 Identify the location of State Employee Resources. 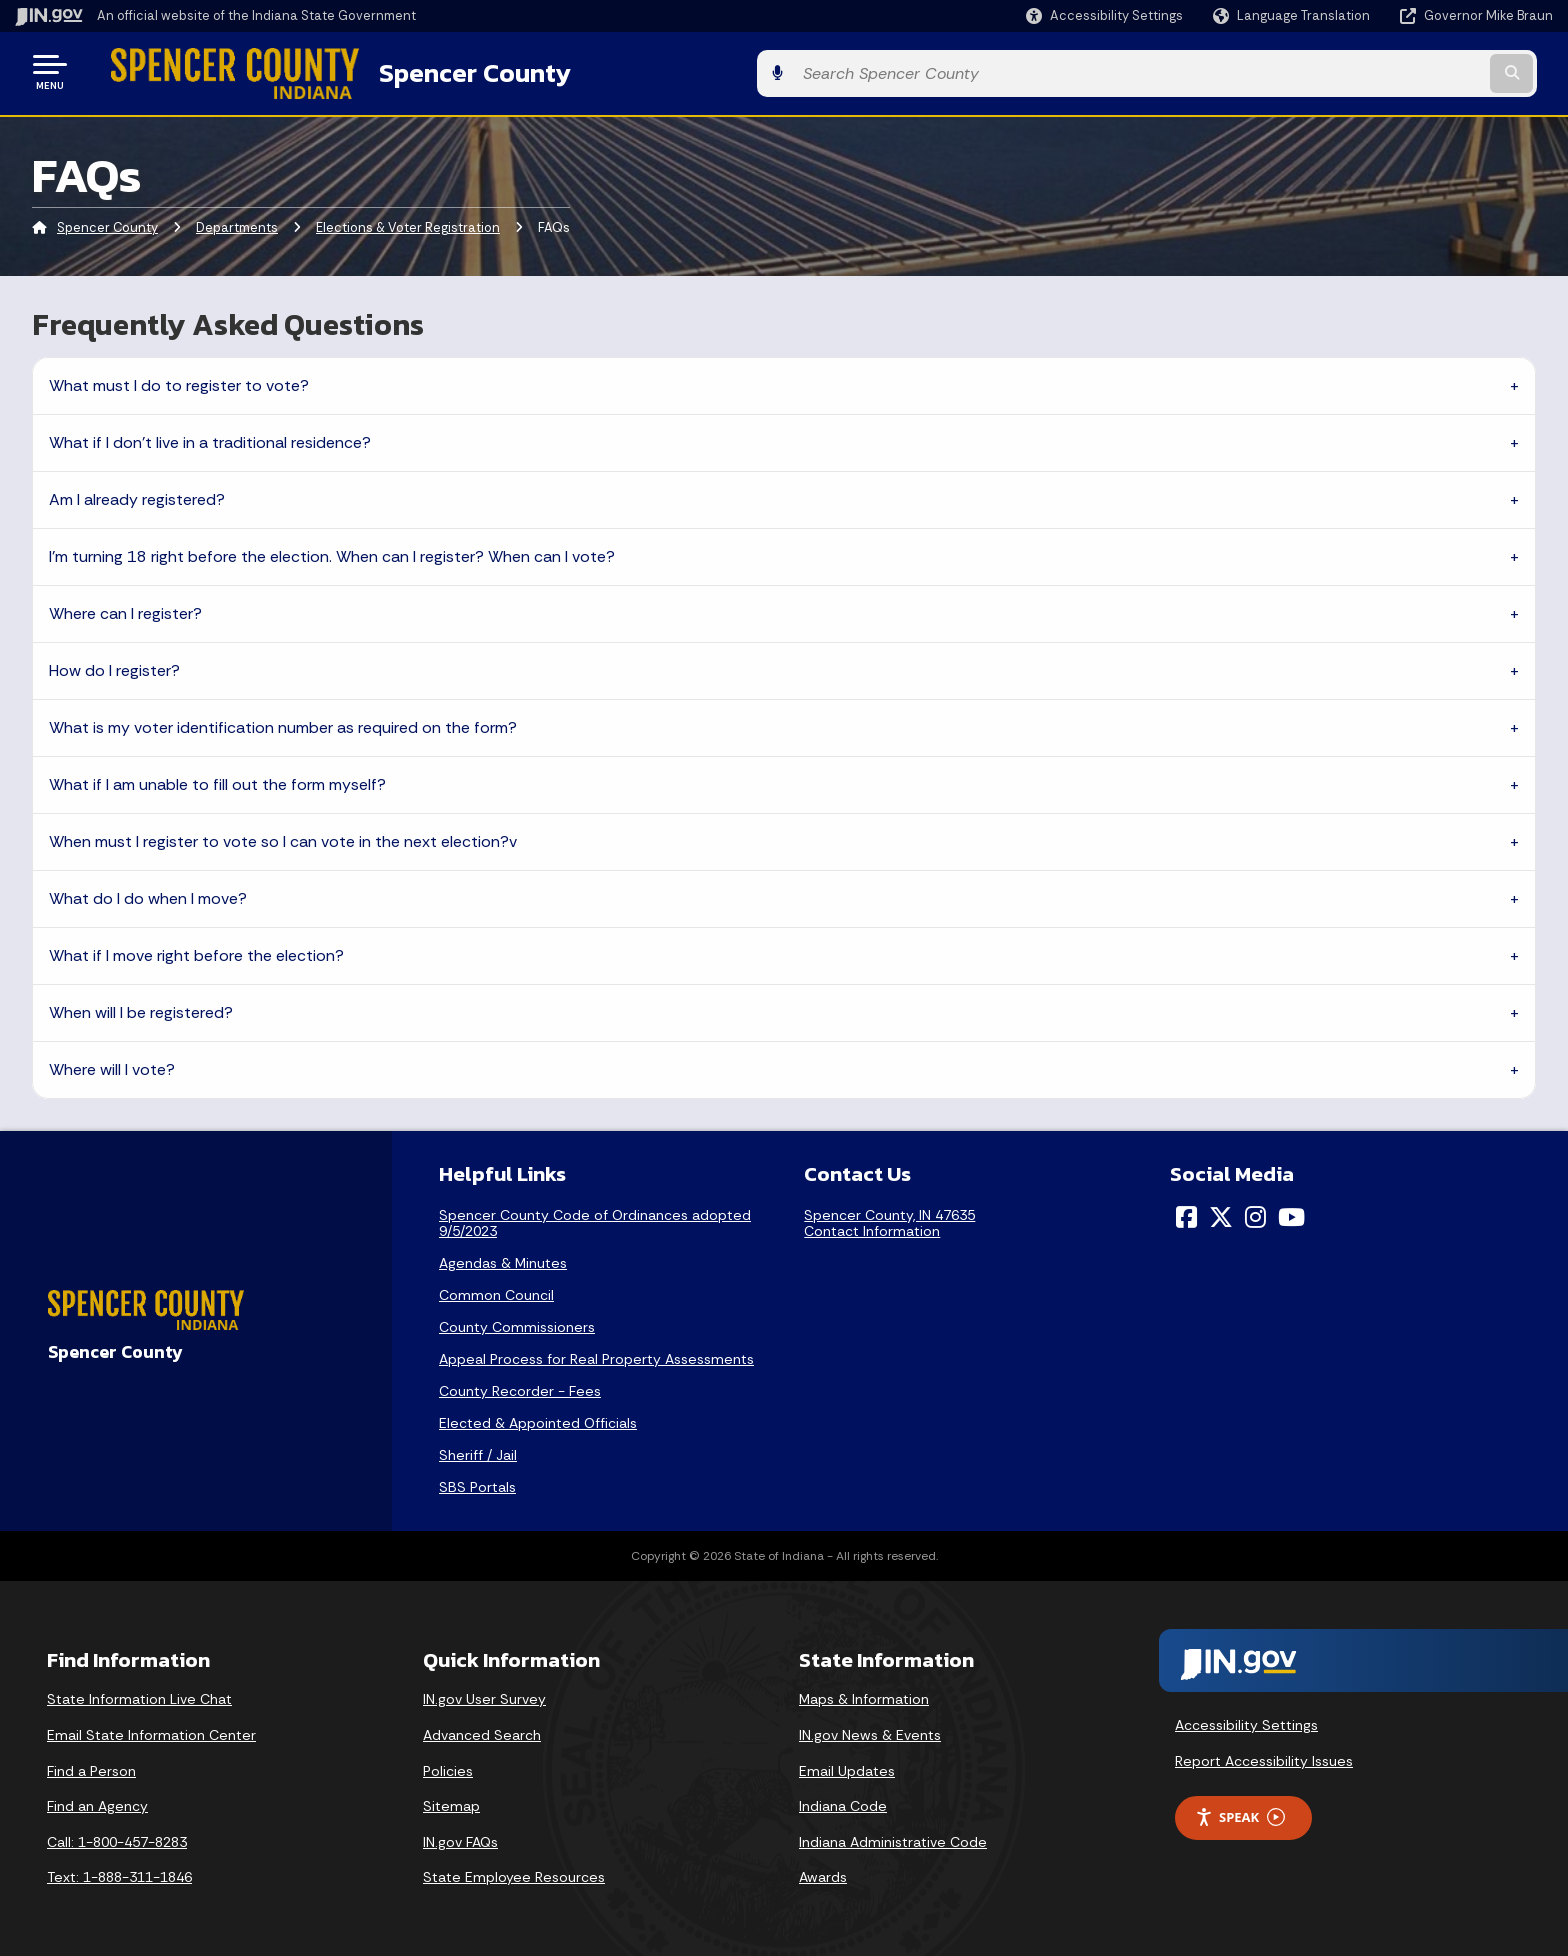
(514, 1874).